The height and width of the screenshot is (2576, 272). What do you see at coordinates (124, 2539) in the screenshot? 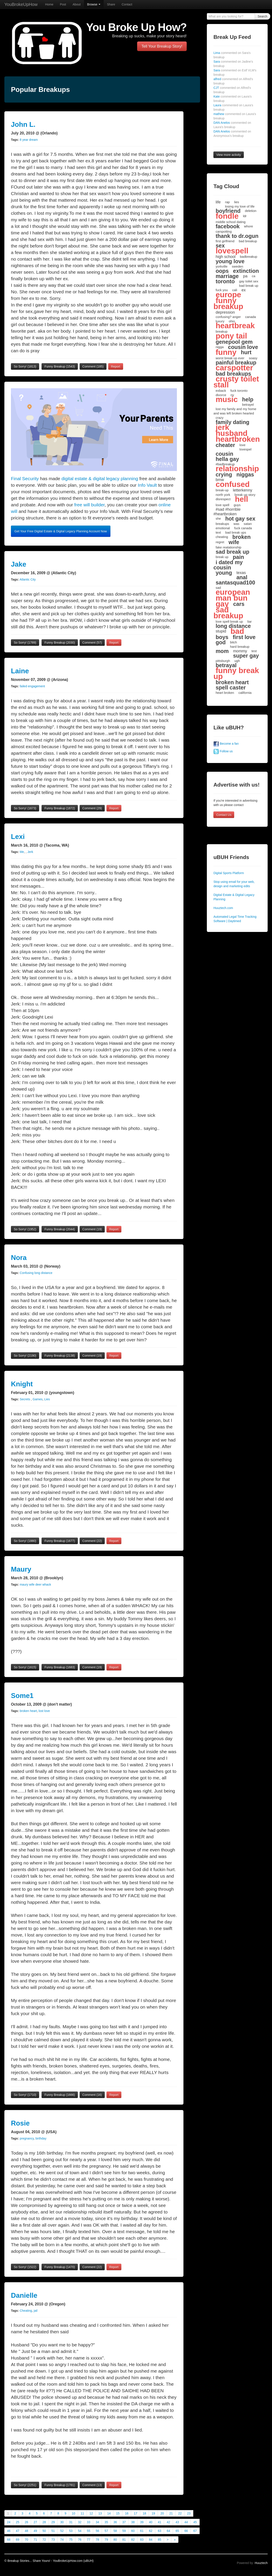
I see `81` at bounding box center [124, 2539].